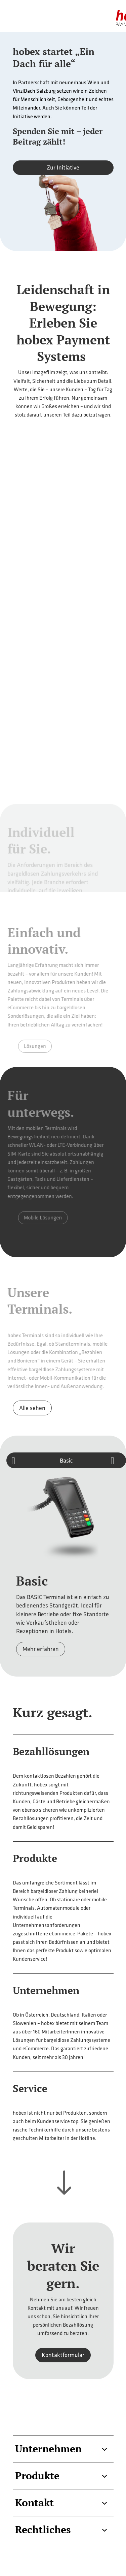  I want to click on Lösungen, so click(38, 1046).